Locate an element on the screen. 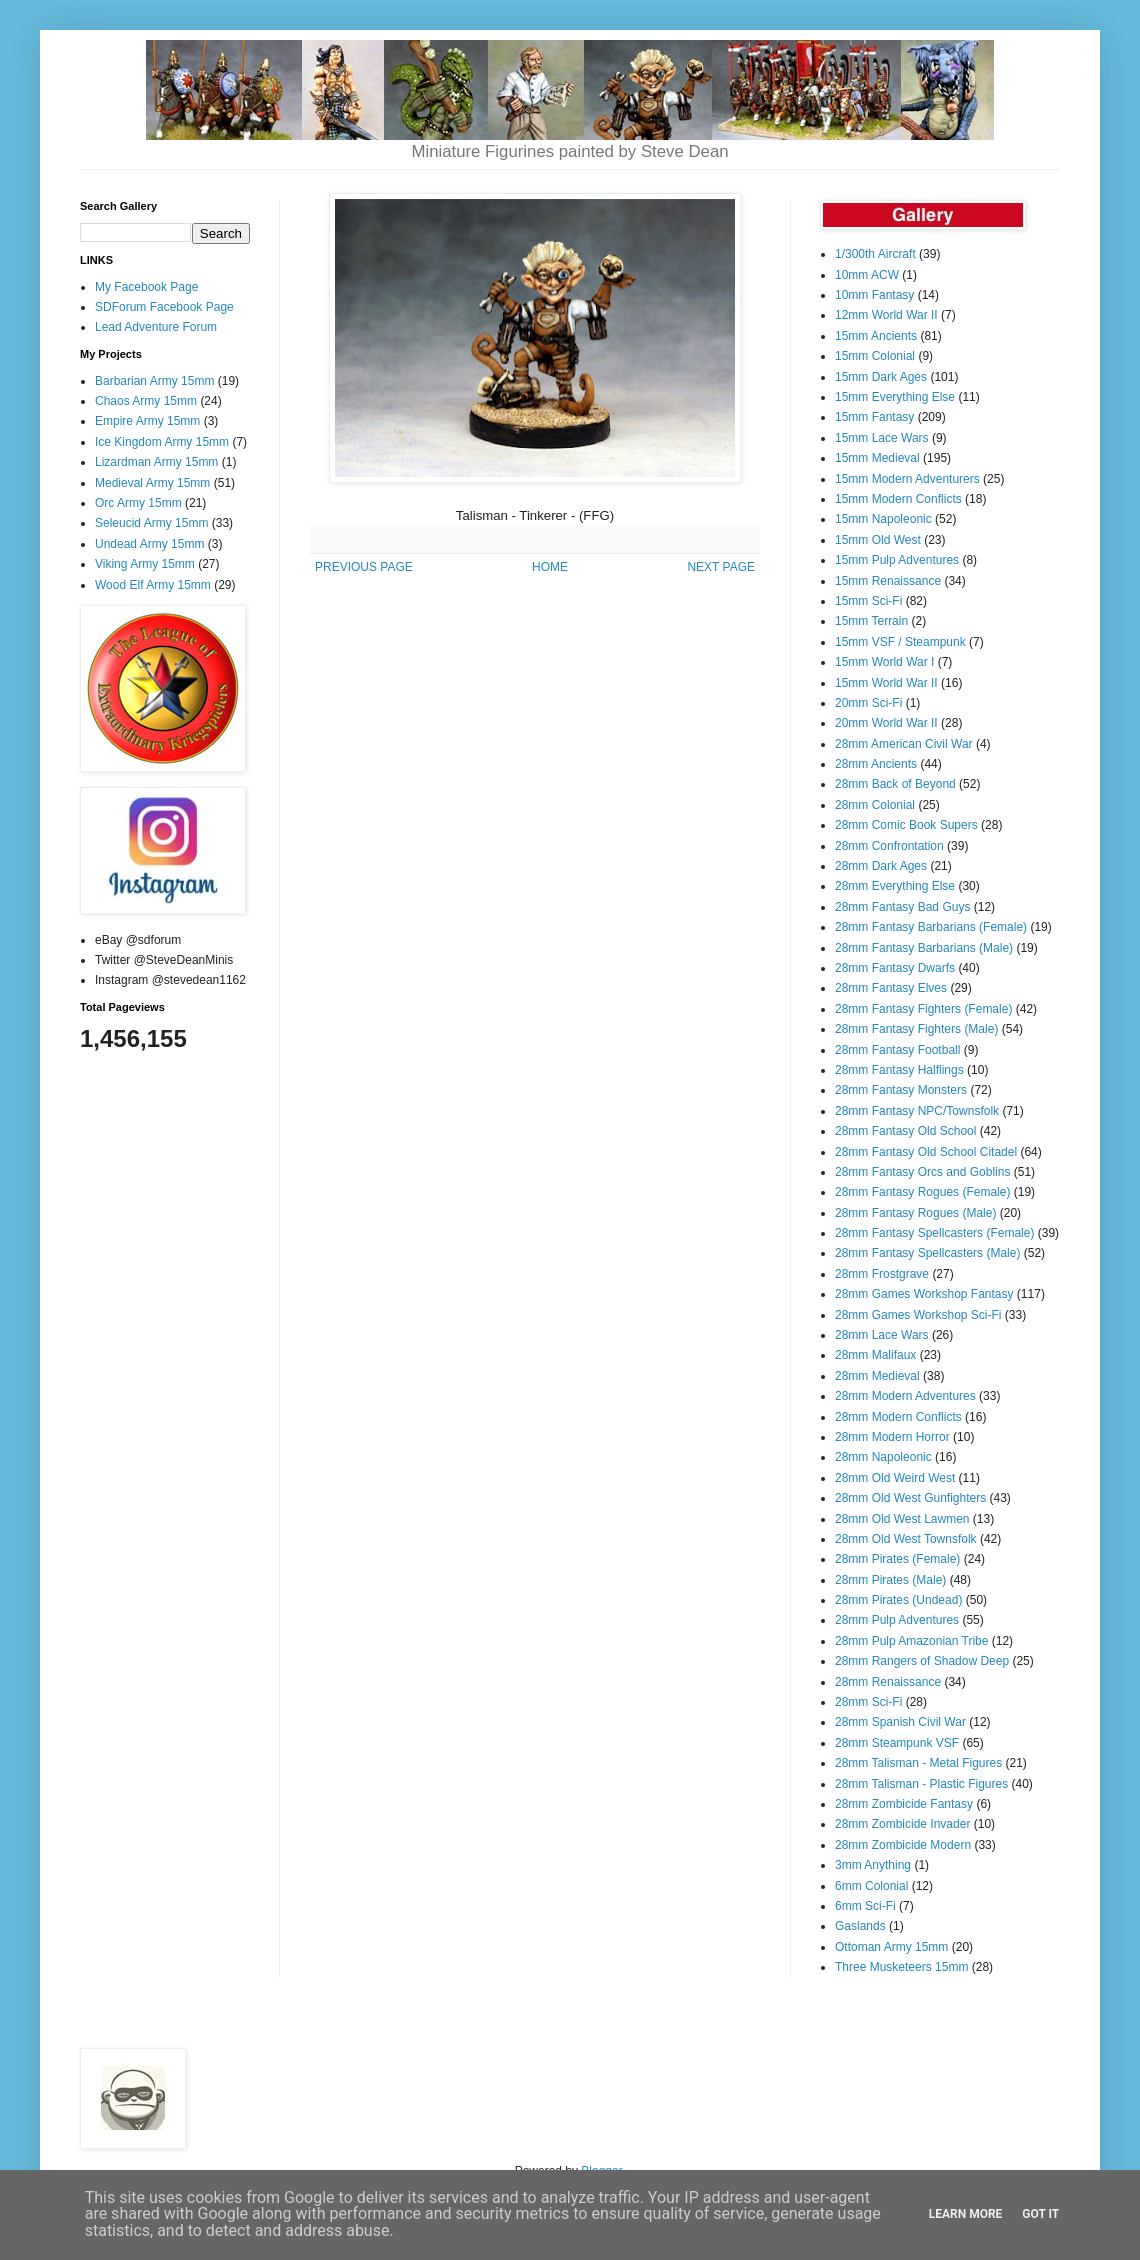  28mm Fantasy Elves is located at coordinates (891, 988).